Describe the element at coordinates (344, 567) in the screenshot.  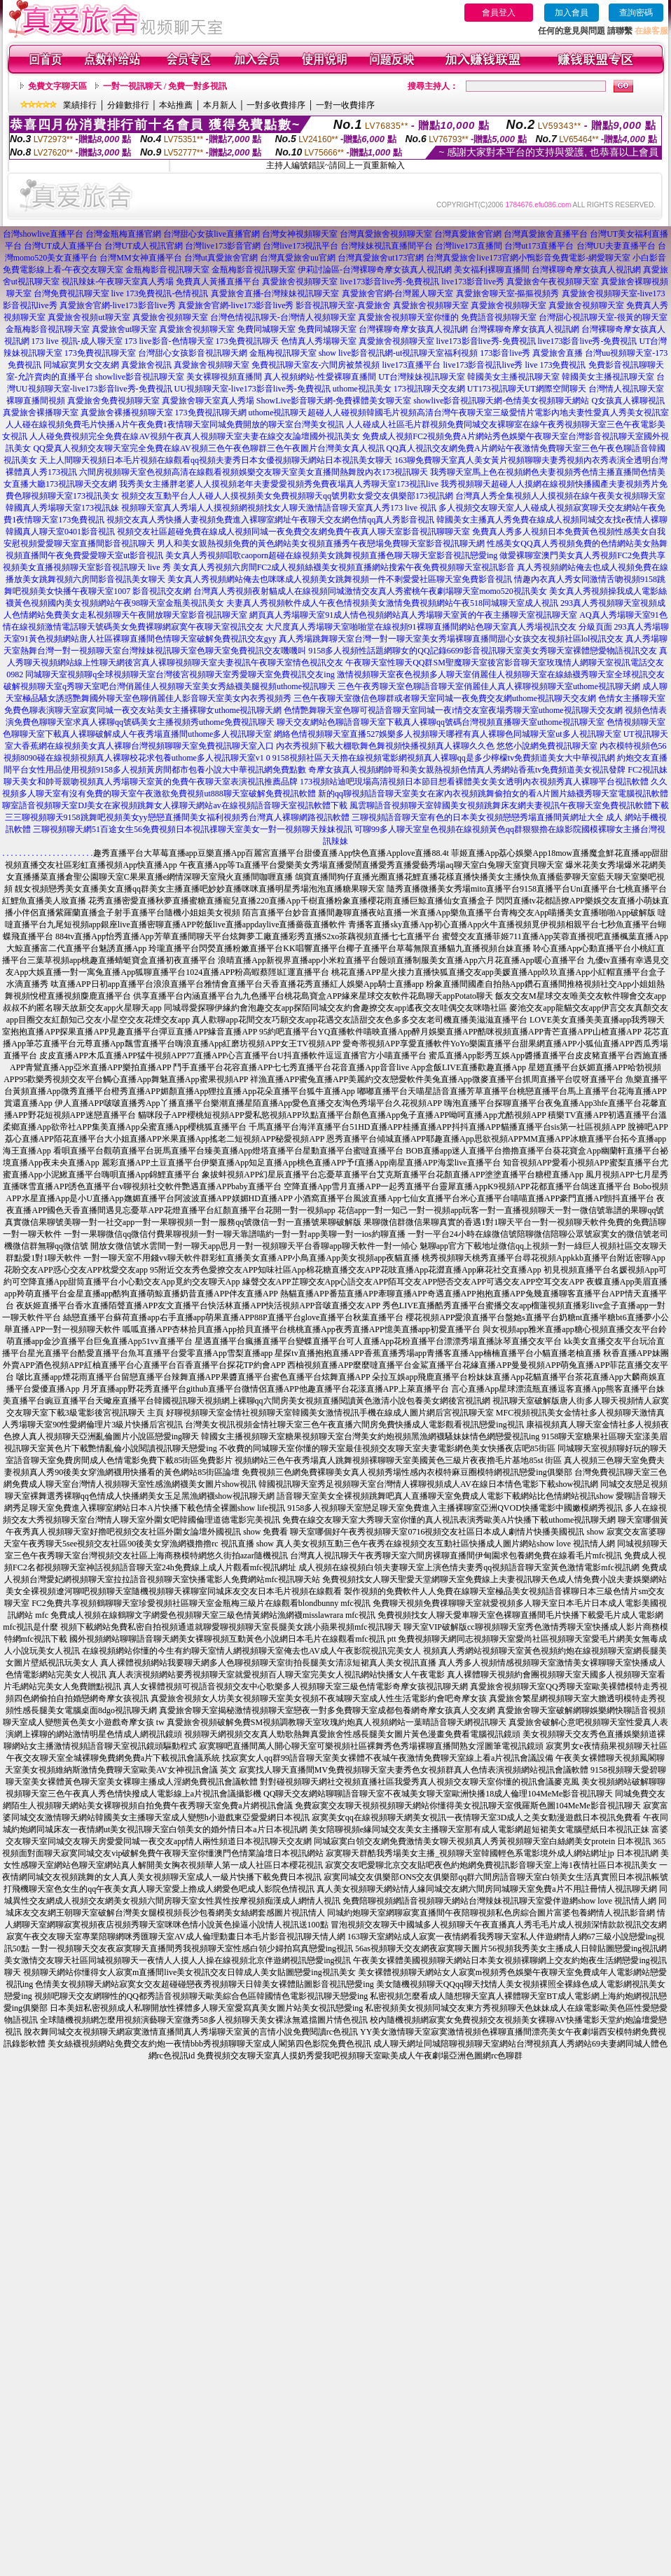
I see `美女真人秀視頻六房間FC2成人視頻絲襪美女視頻直播網站搜索午夜免費視頻聊天室視訊影音` at that location.